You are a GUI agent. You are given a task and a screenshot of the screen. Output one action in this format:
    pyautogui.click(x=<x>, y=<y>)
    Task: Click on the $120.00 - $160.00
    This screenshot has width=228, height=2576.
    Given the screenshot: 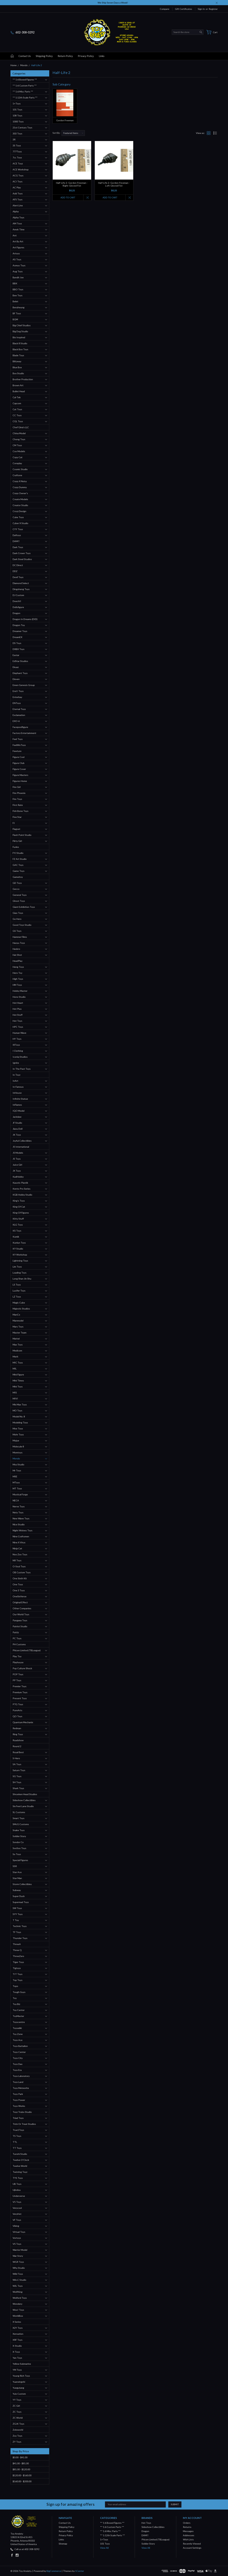 What is the action you would take?
    pyautogui.click(x=22, y=2475)
    